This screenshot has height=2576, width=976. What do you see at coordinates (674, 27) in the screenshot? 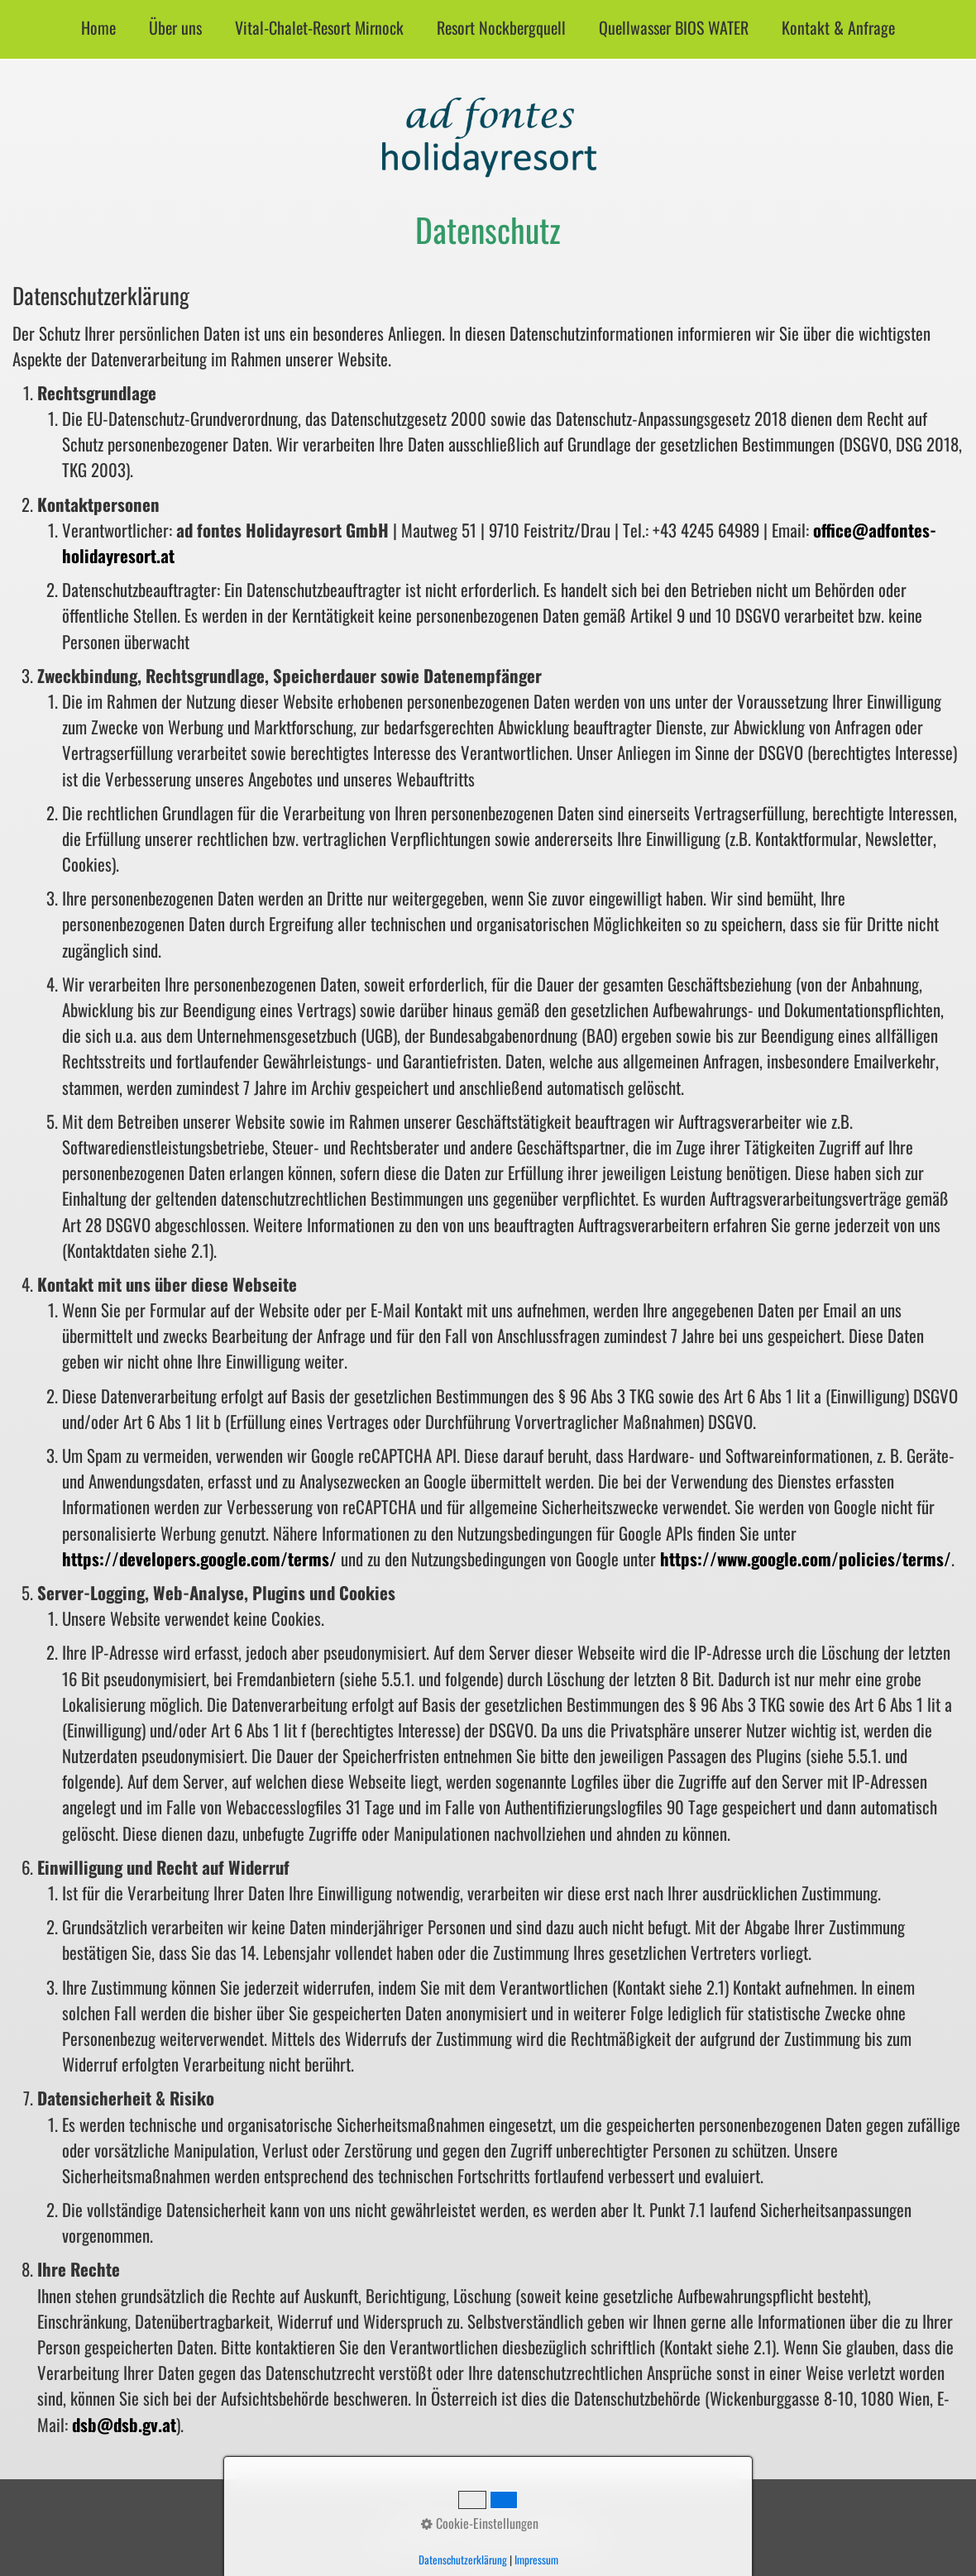
I see `Quellwasser BIOS WATER` at bounding box center [674, 27].